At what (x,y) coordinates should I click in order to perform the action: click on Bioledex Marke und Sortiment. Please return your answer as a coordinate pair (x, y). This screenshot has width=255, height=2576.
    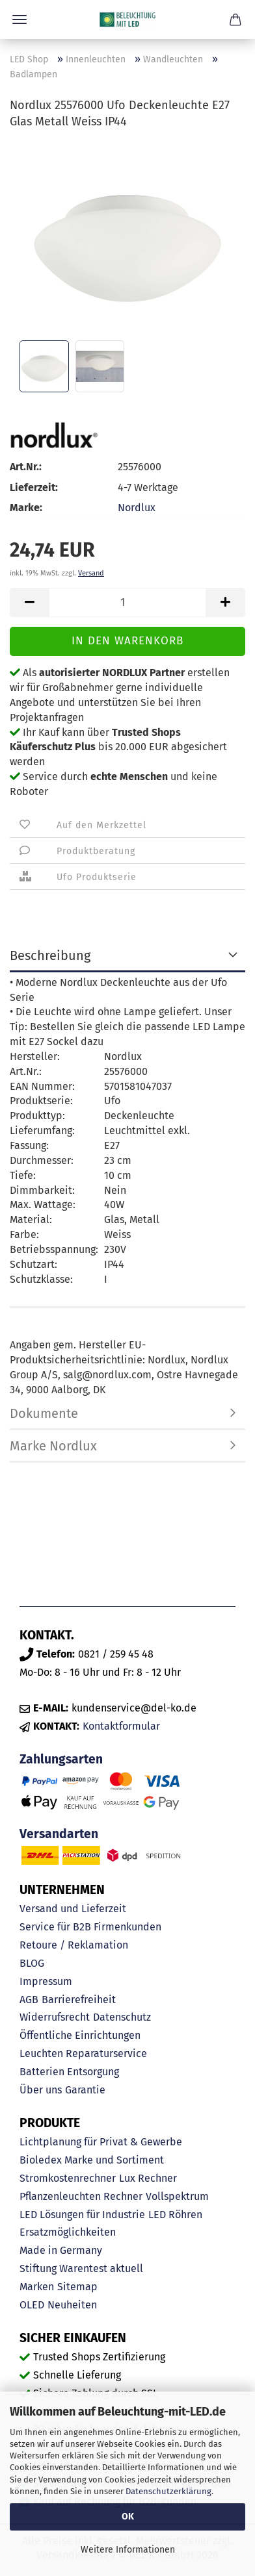
    Looking at the image, I should click on (92, 2160).